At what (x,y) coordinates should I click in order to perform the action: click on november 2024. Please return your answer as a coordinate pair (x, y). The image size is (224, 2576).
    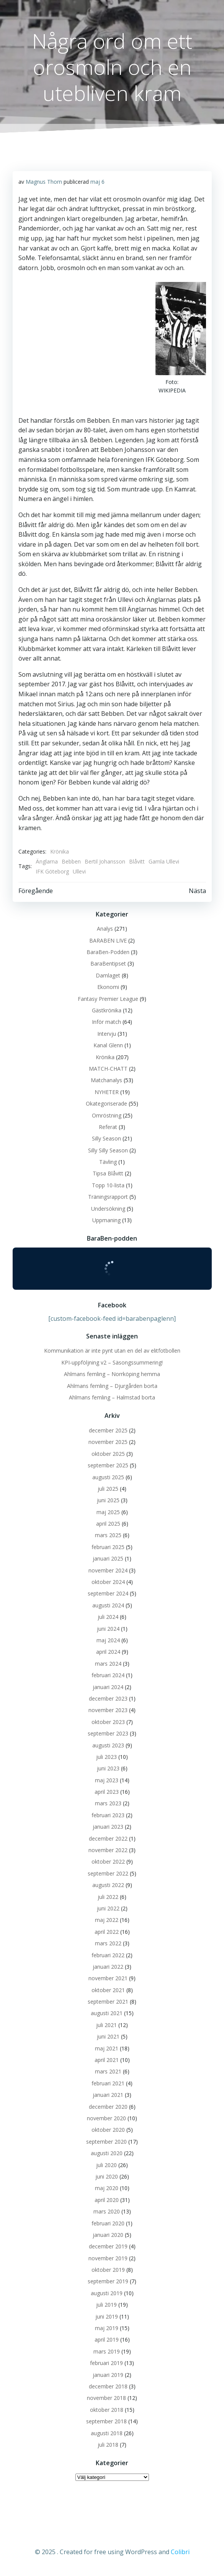
    Looking at the image, I should click on (108, 1570).